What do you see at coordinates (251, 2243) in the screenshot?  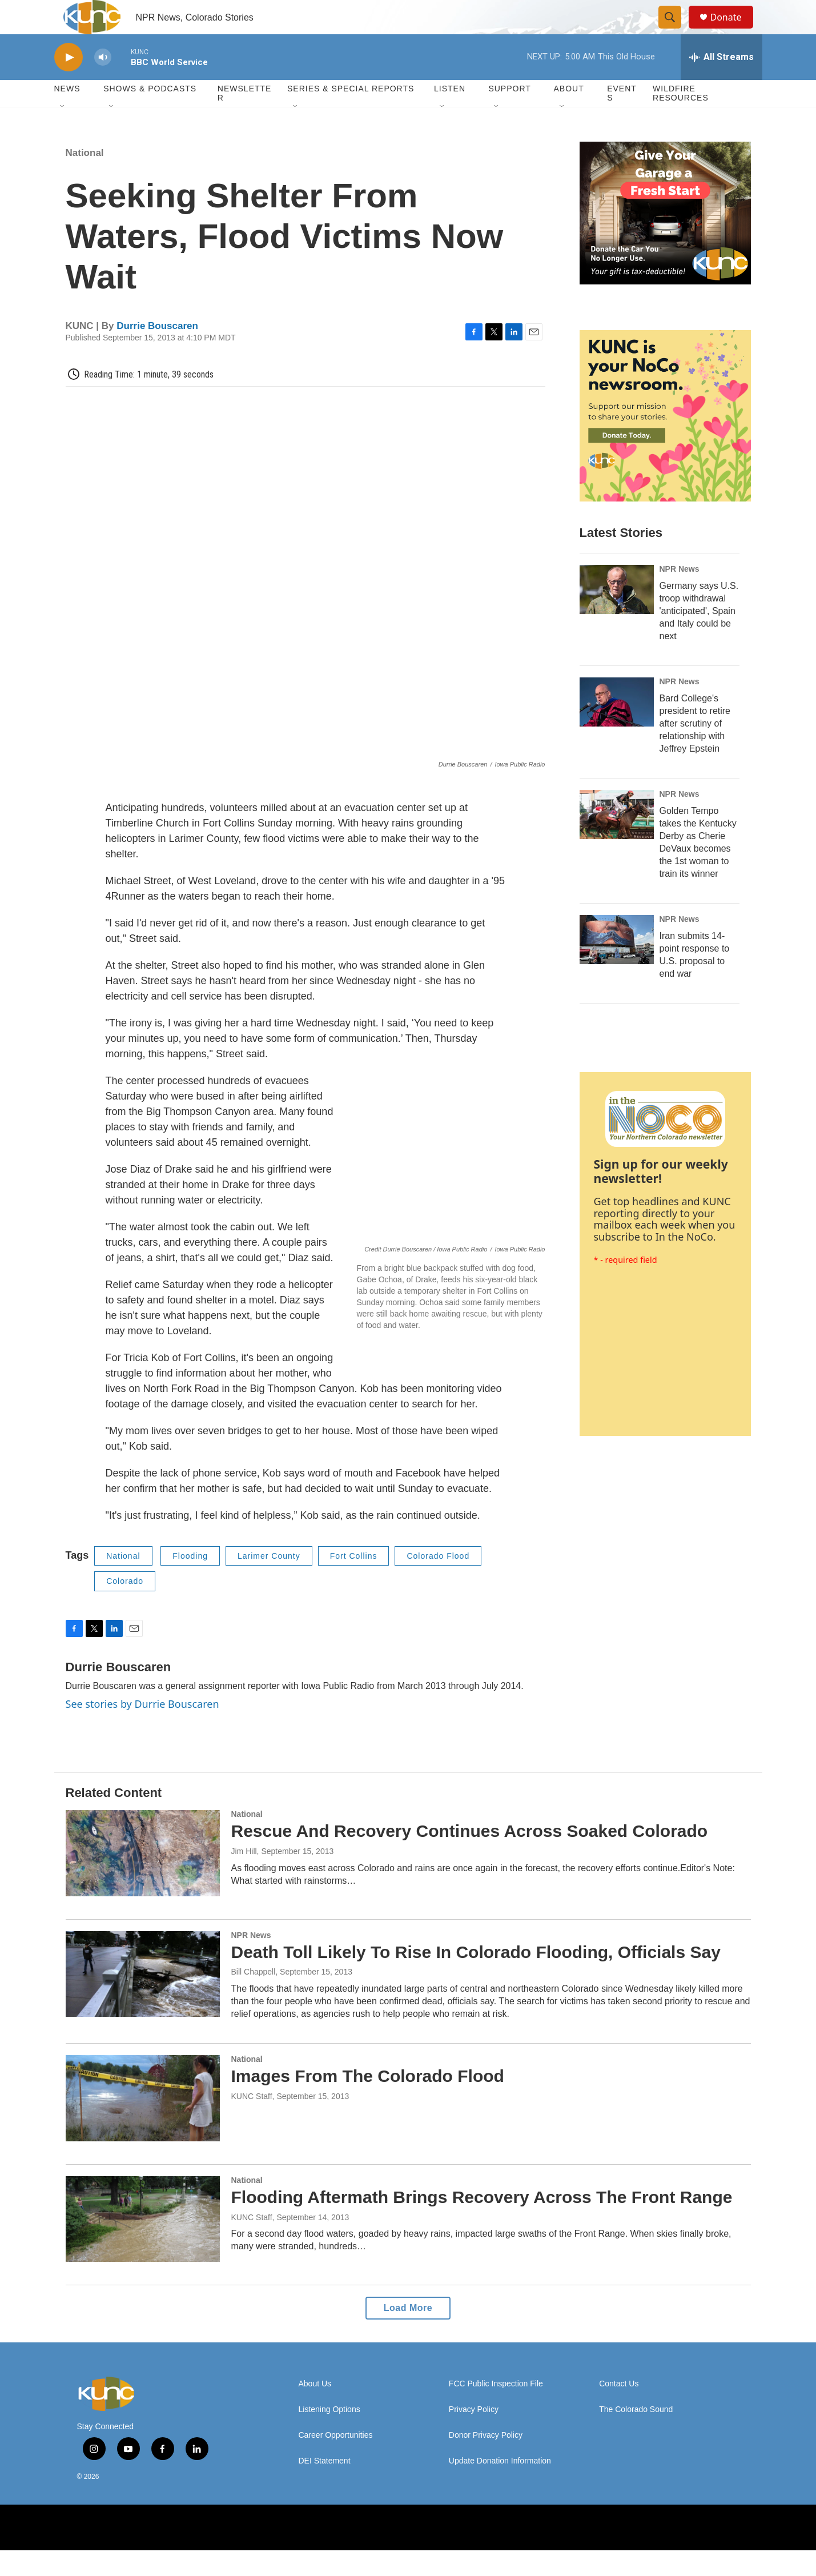 I see `KUNC Staff` at bounding box center [251, 2243].